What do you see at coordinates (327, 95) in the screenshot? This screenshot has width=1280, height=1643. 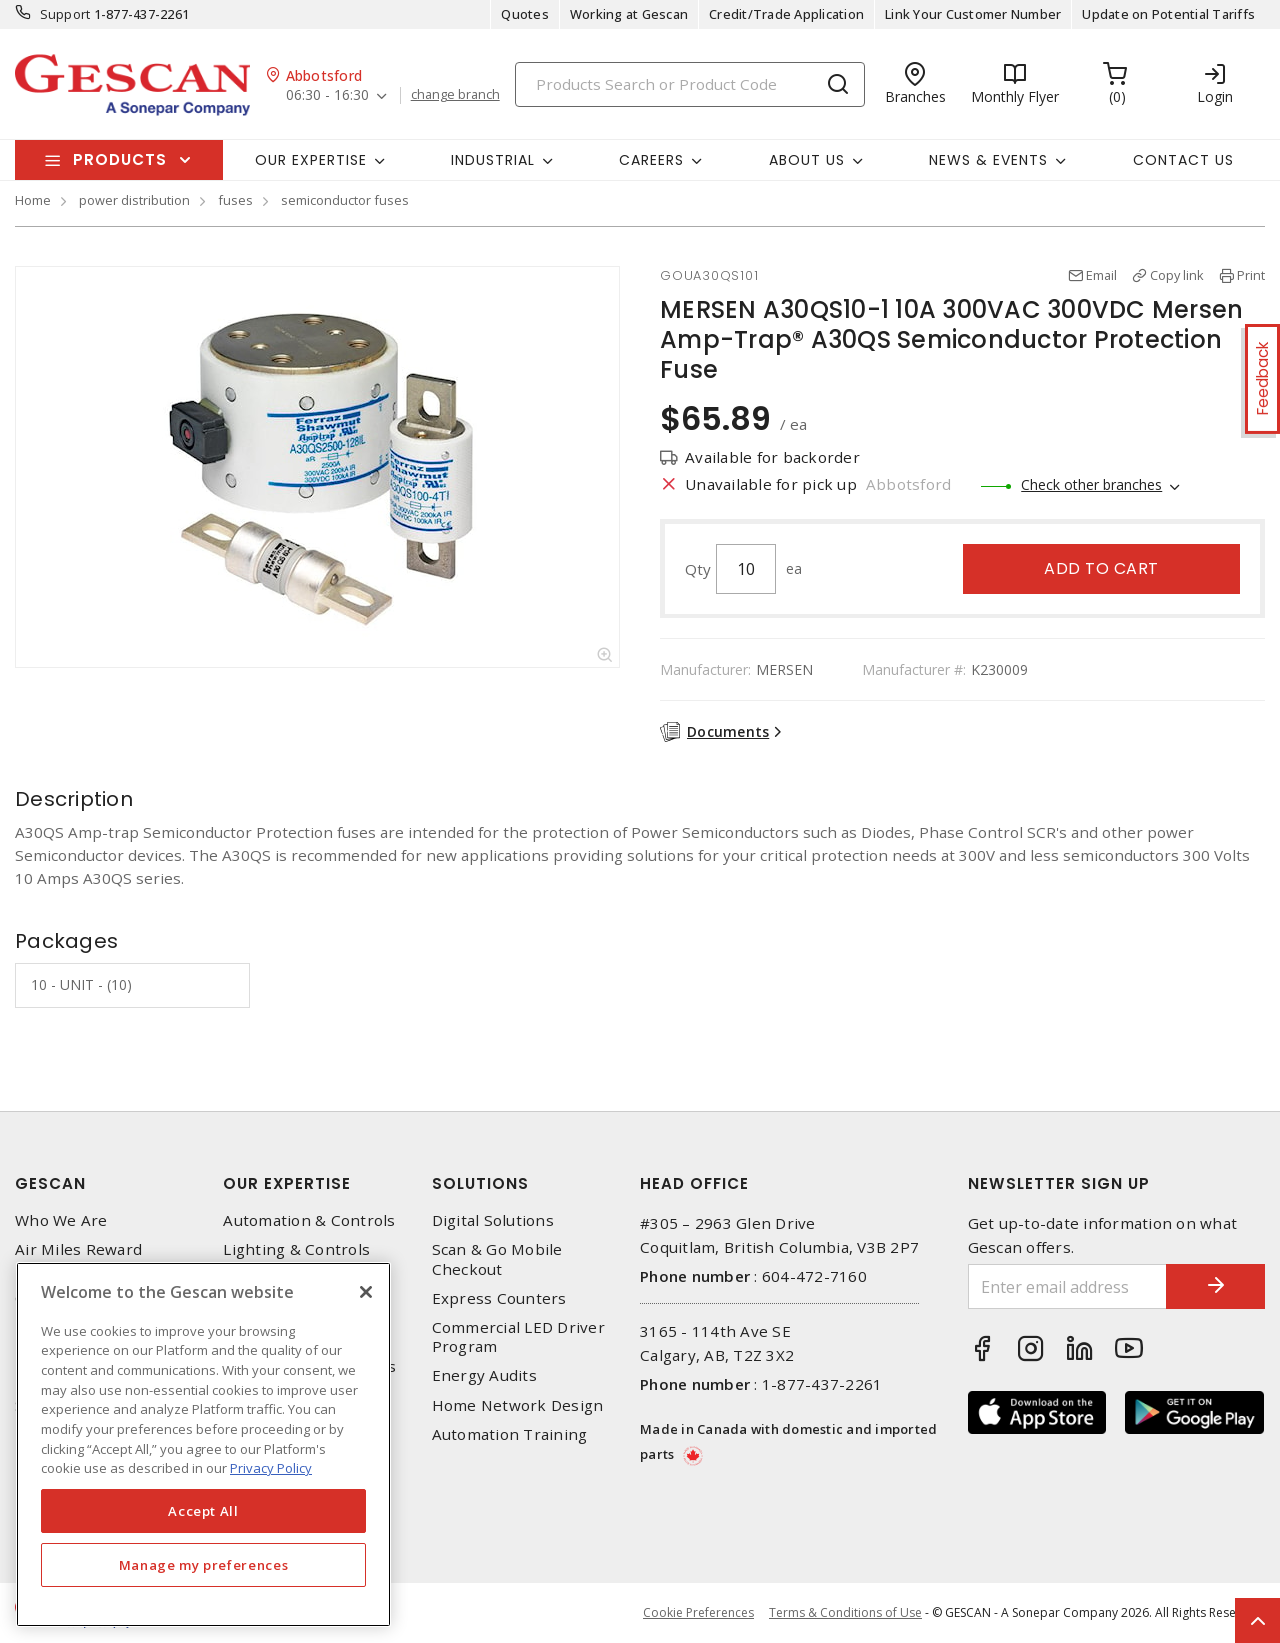 I see `06:30 - 16:30 [button]` at bounding box center [327, 95].